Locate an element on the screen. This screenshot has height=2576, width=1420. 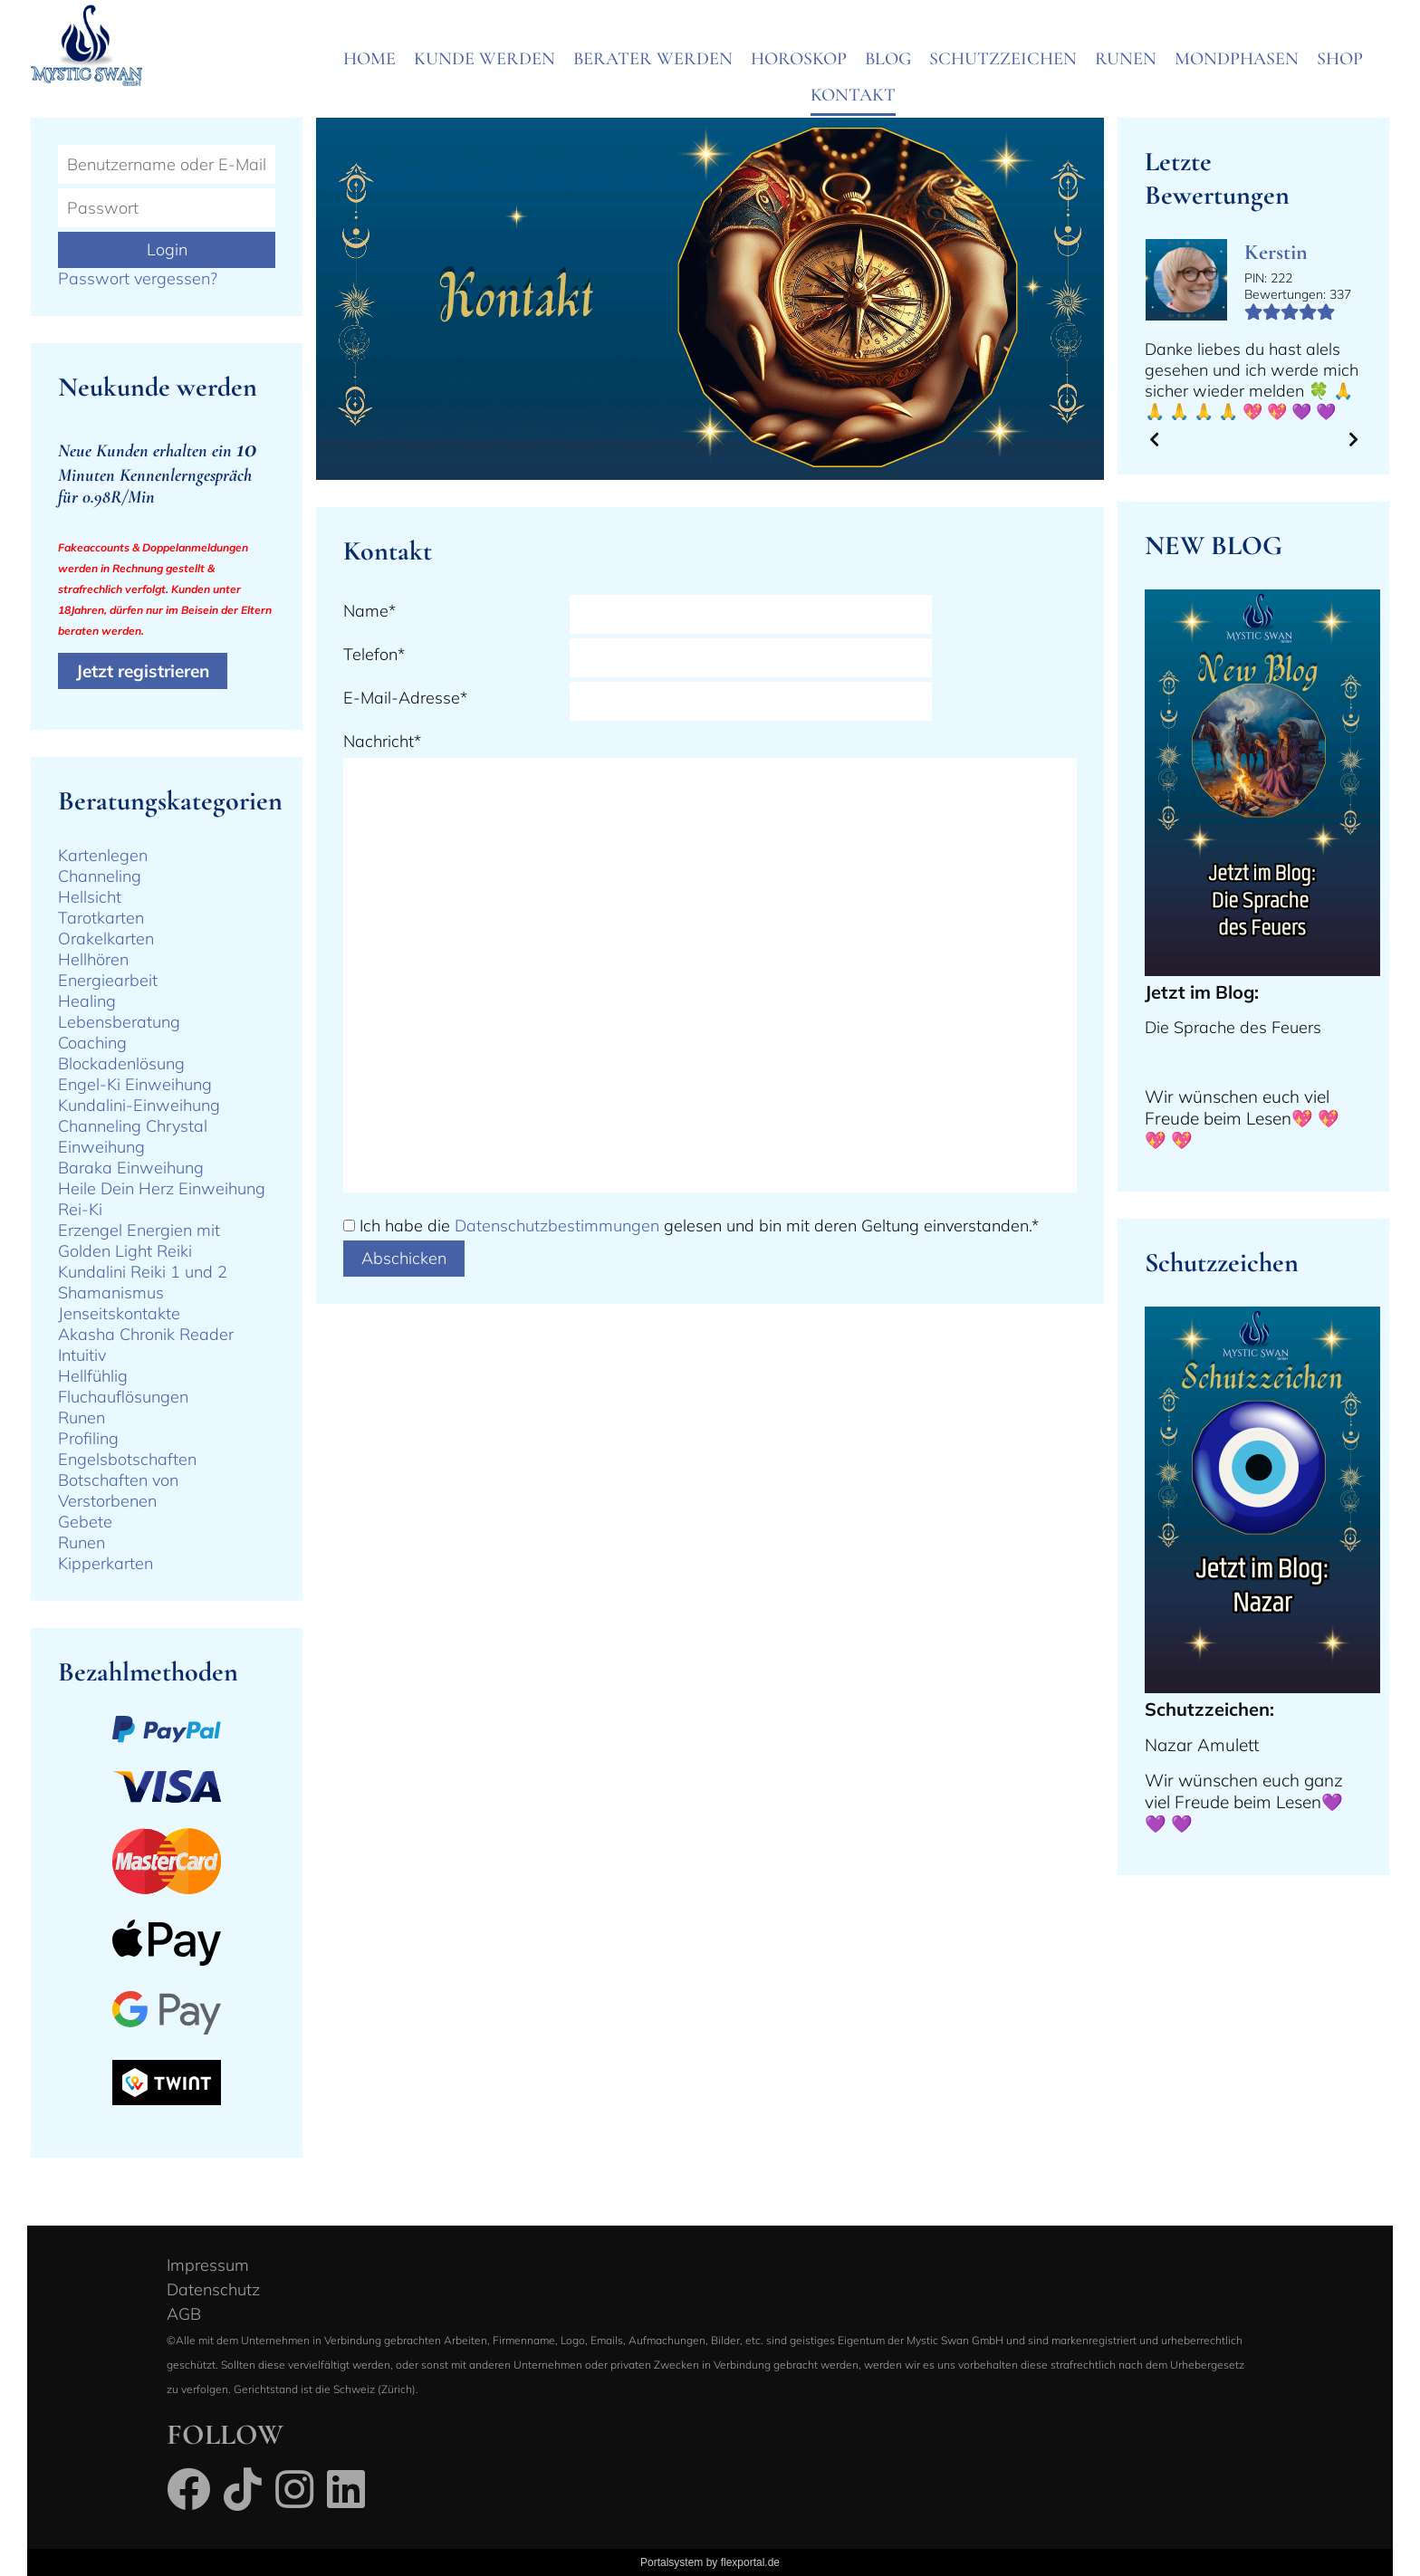
Tarotkarten is located at coordinates (101, 917).